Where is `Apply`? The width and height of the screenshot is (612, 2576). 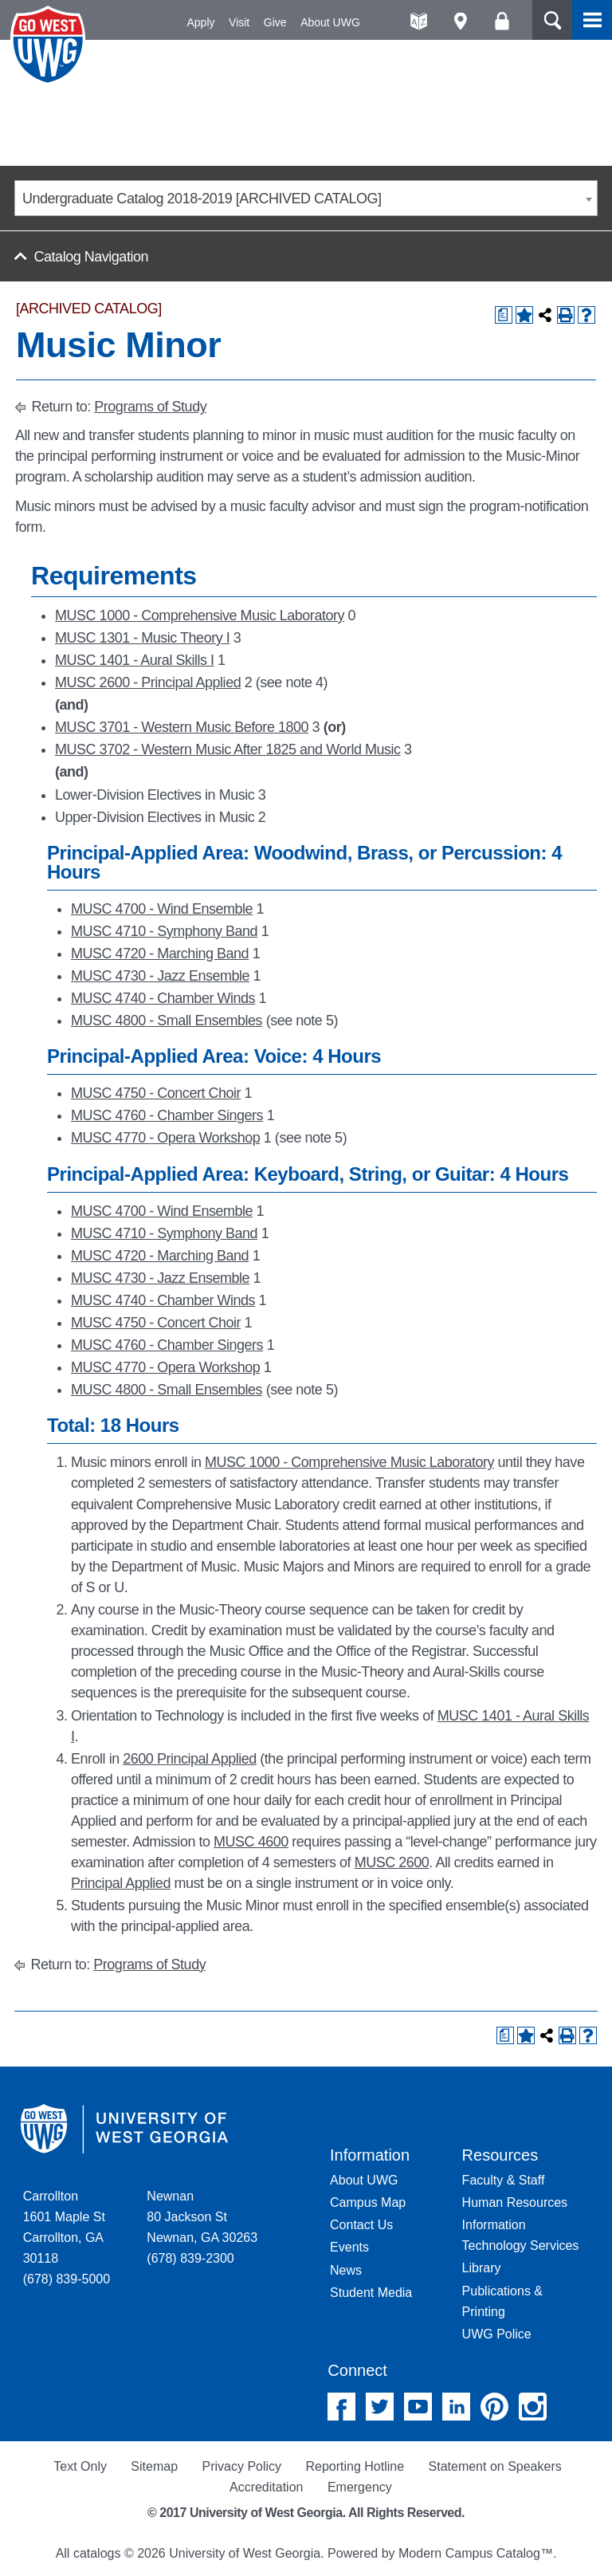 Apply is located at coordinates (201, 22).